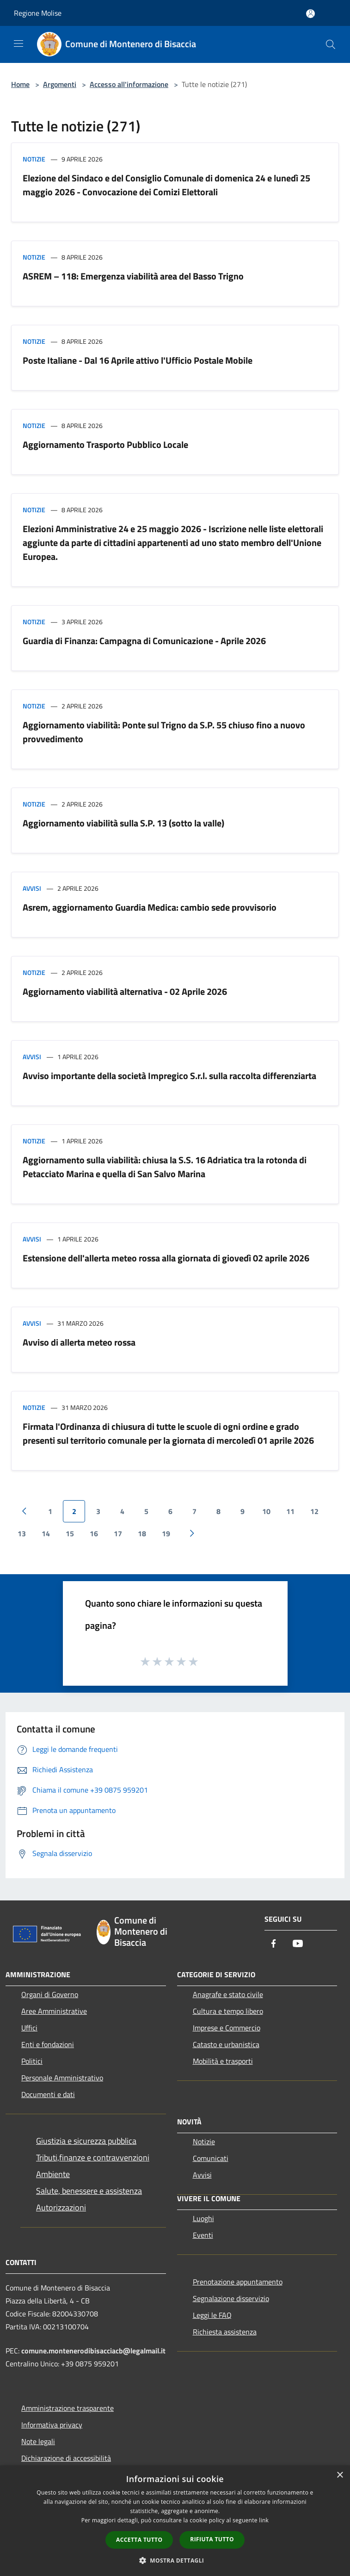  What do you see at coordinates (105, 444) in the screenshot?
I see `Aggiornamento Trasporto Pubblico Locale` at bounding box center [105, 444].